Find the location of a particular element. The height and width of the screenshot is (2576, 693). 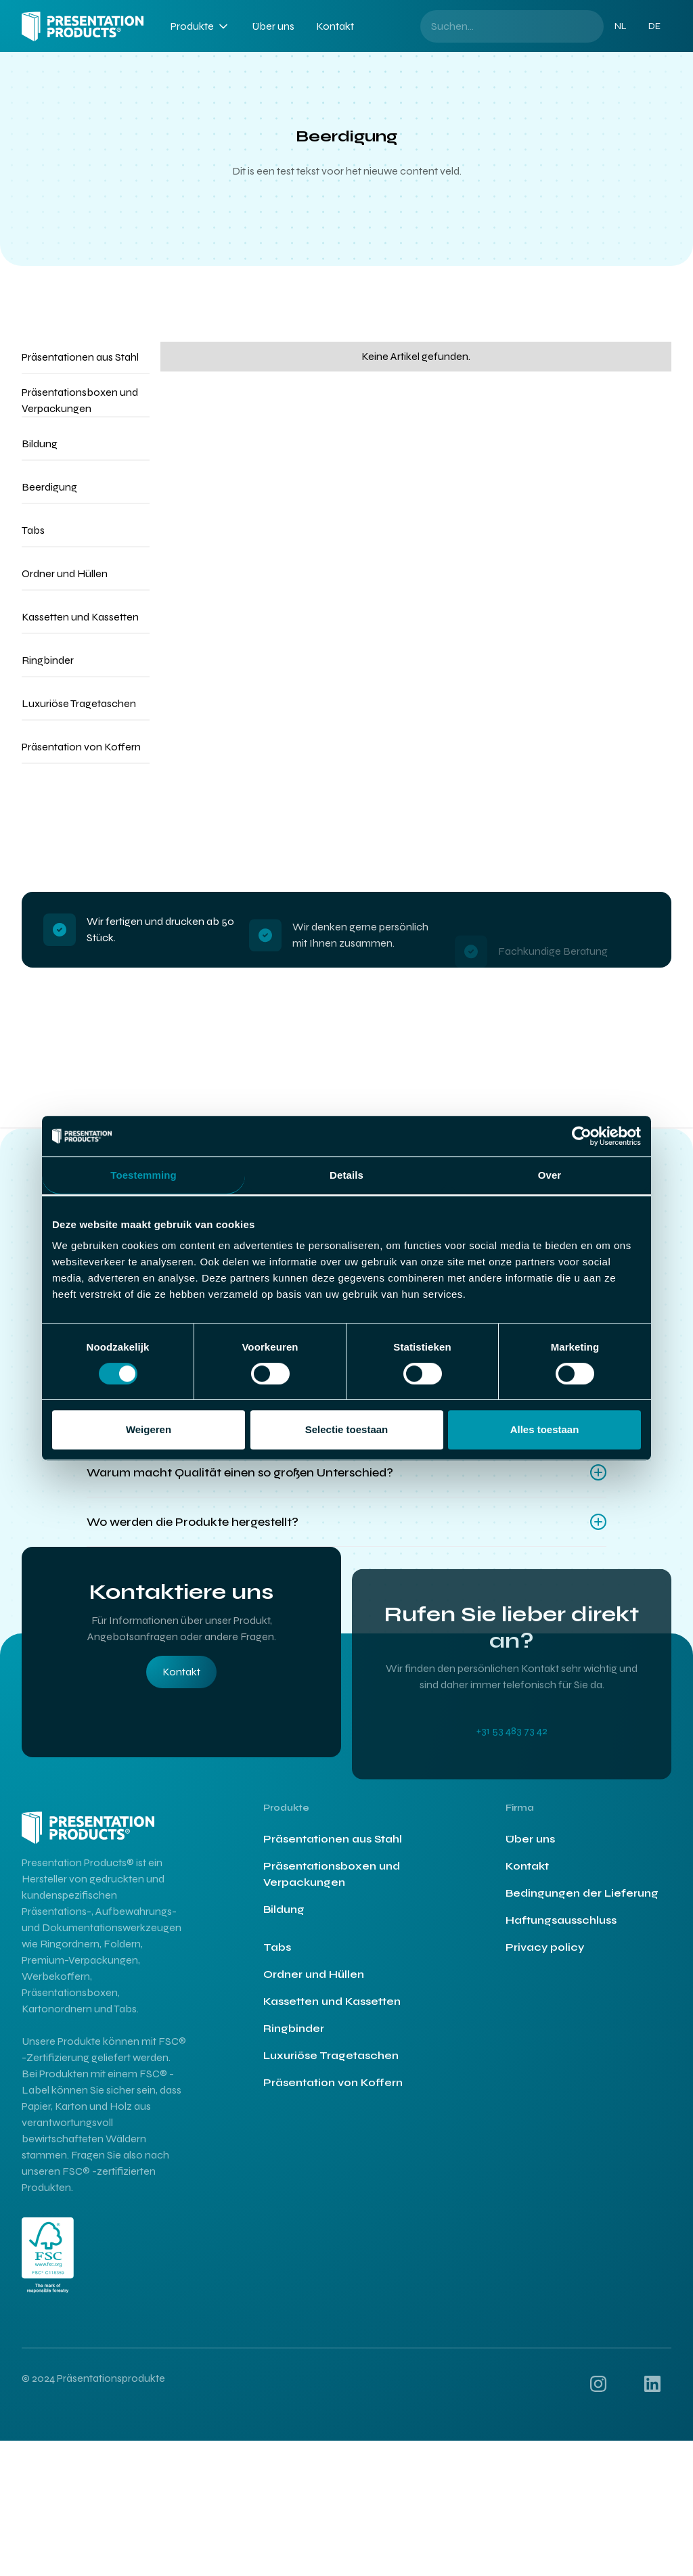

NL is located at coordinates (620, 26).